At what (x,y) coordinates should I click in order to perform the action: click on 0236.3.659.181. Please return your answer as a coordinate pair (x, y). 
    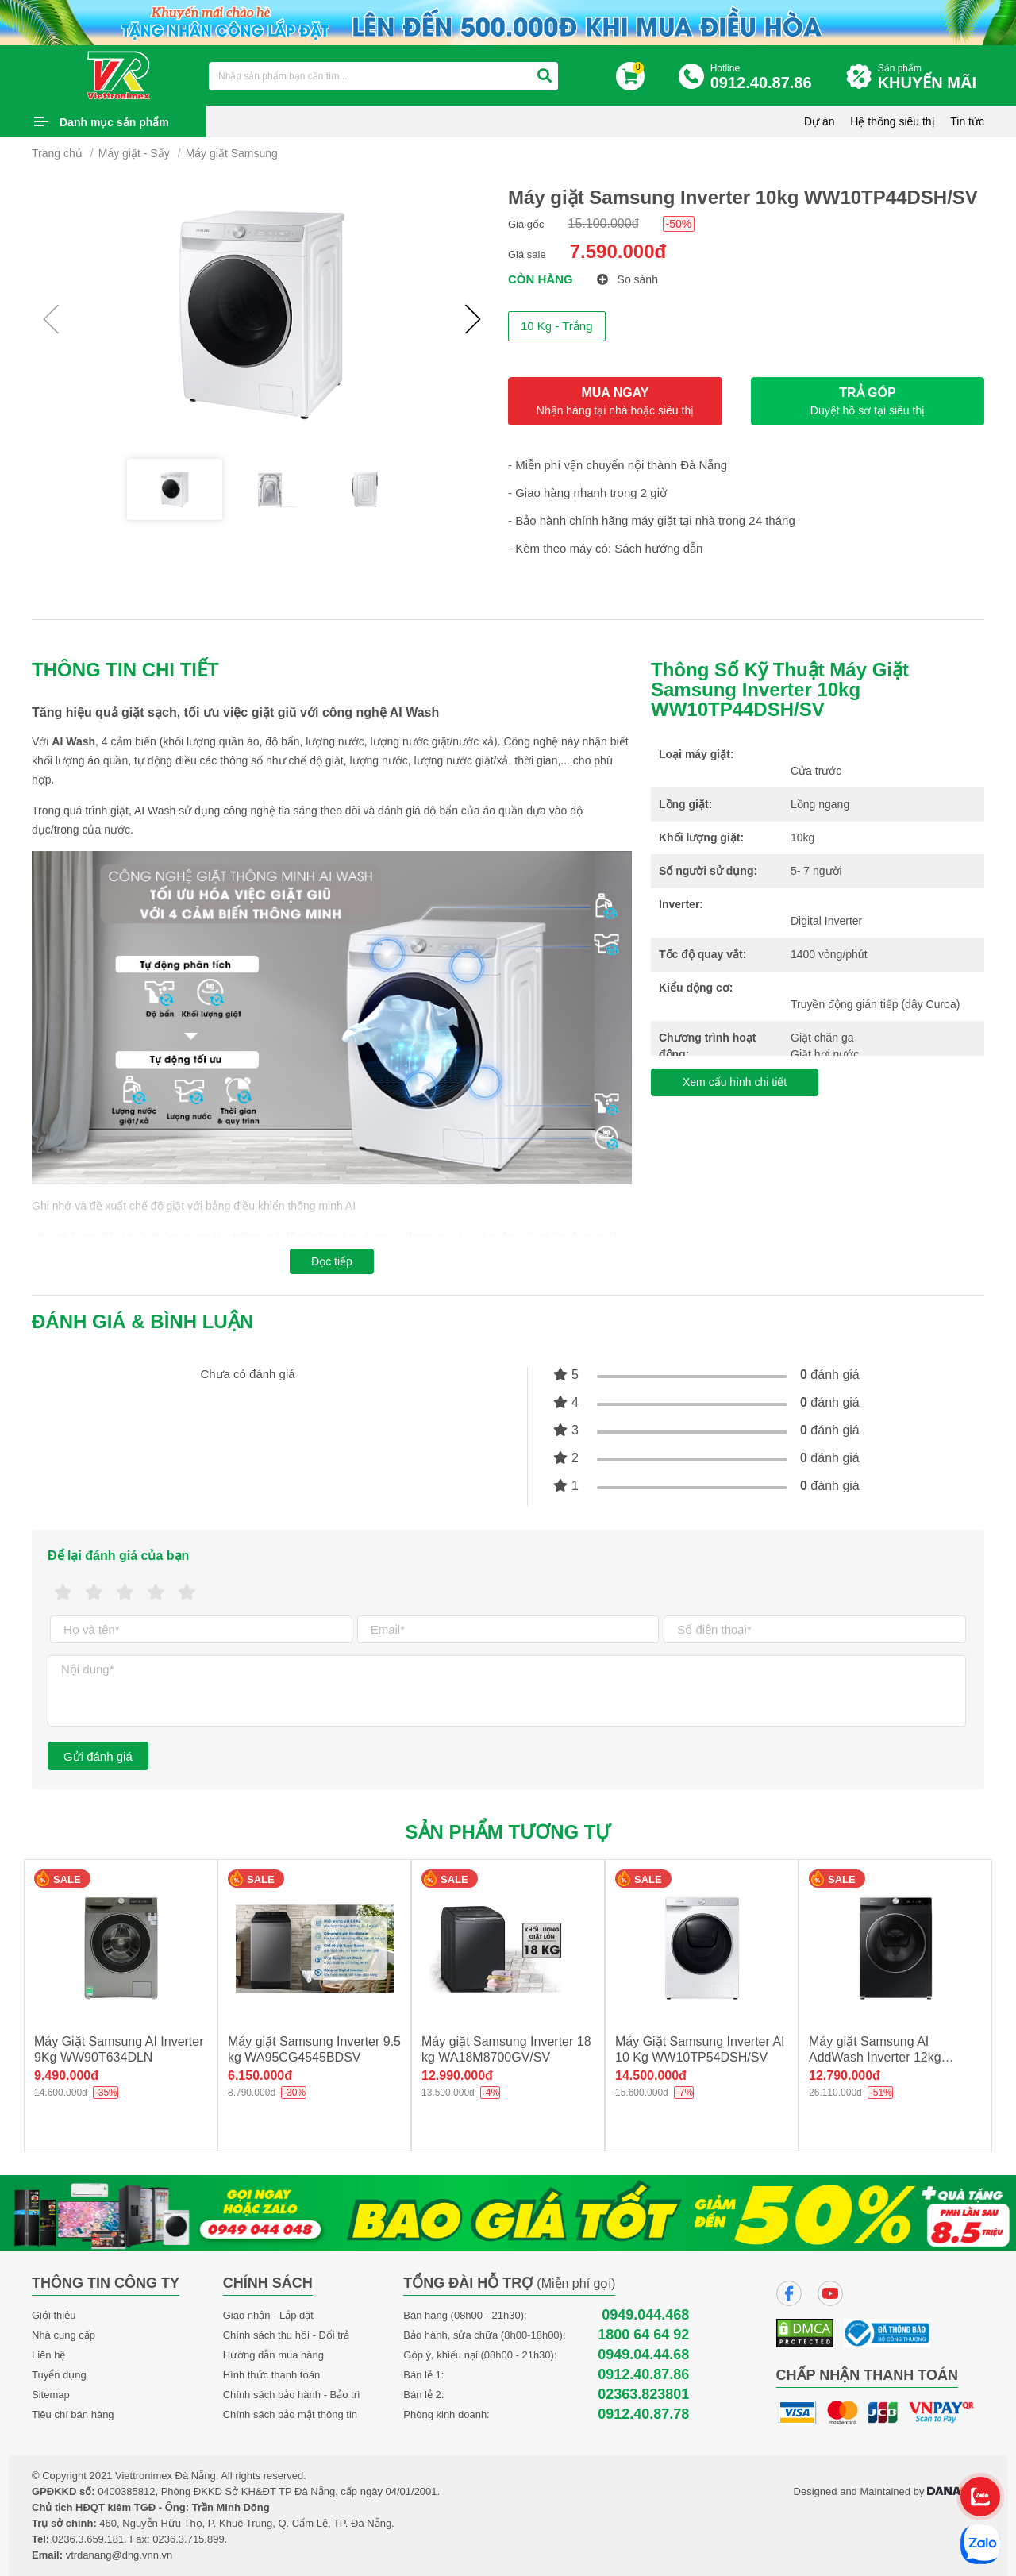
    Looking at the image, I should click on (88, 2539).